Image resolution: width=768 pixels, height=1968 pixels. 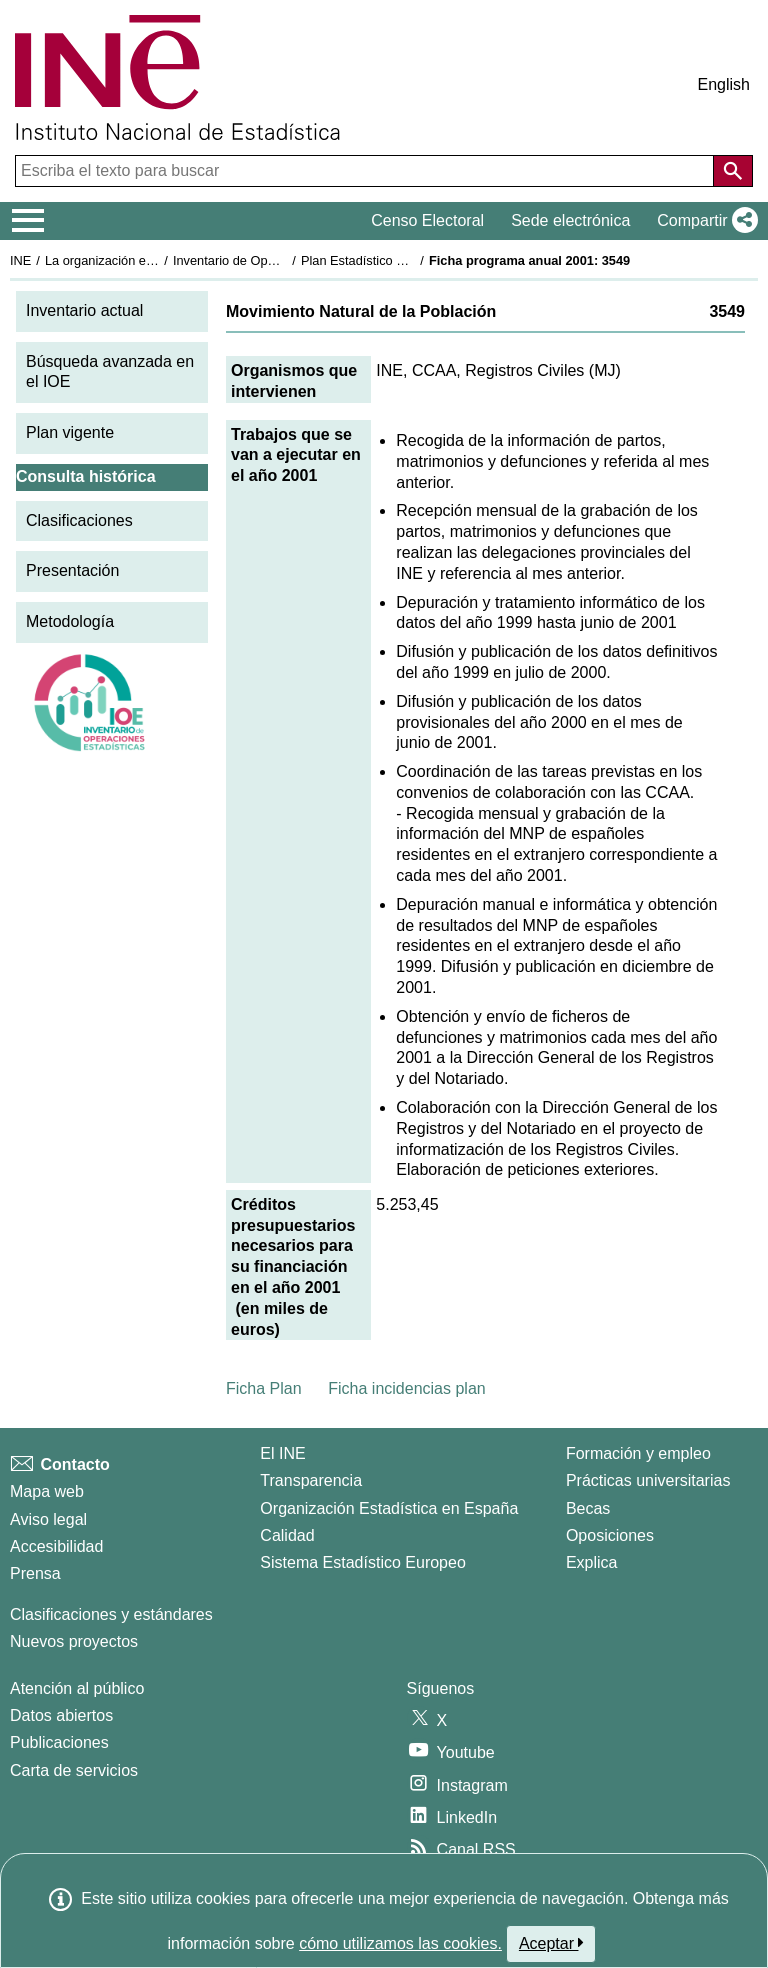 What do you see at coordinates (59, 1742) in the screenshot?
I see `Publicaciones [Catalogo de Publicaciones]` at bounding box center [59, 1742].